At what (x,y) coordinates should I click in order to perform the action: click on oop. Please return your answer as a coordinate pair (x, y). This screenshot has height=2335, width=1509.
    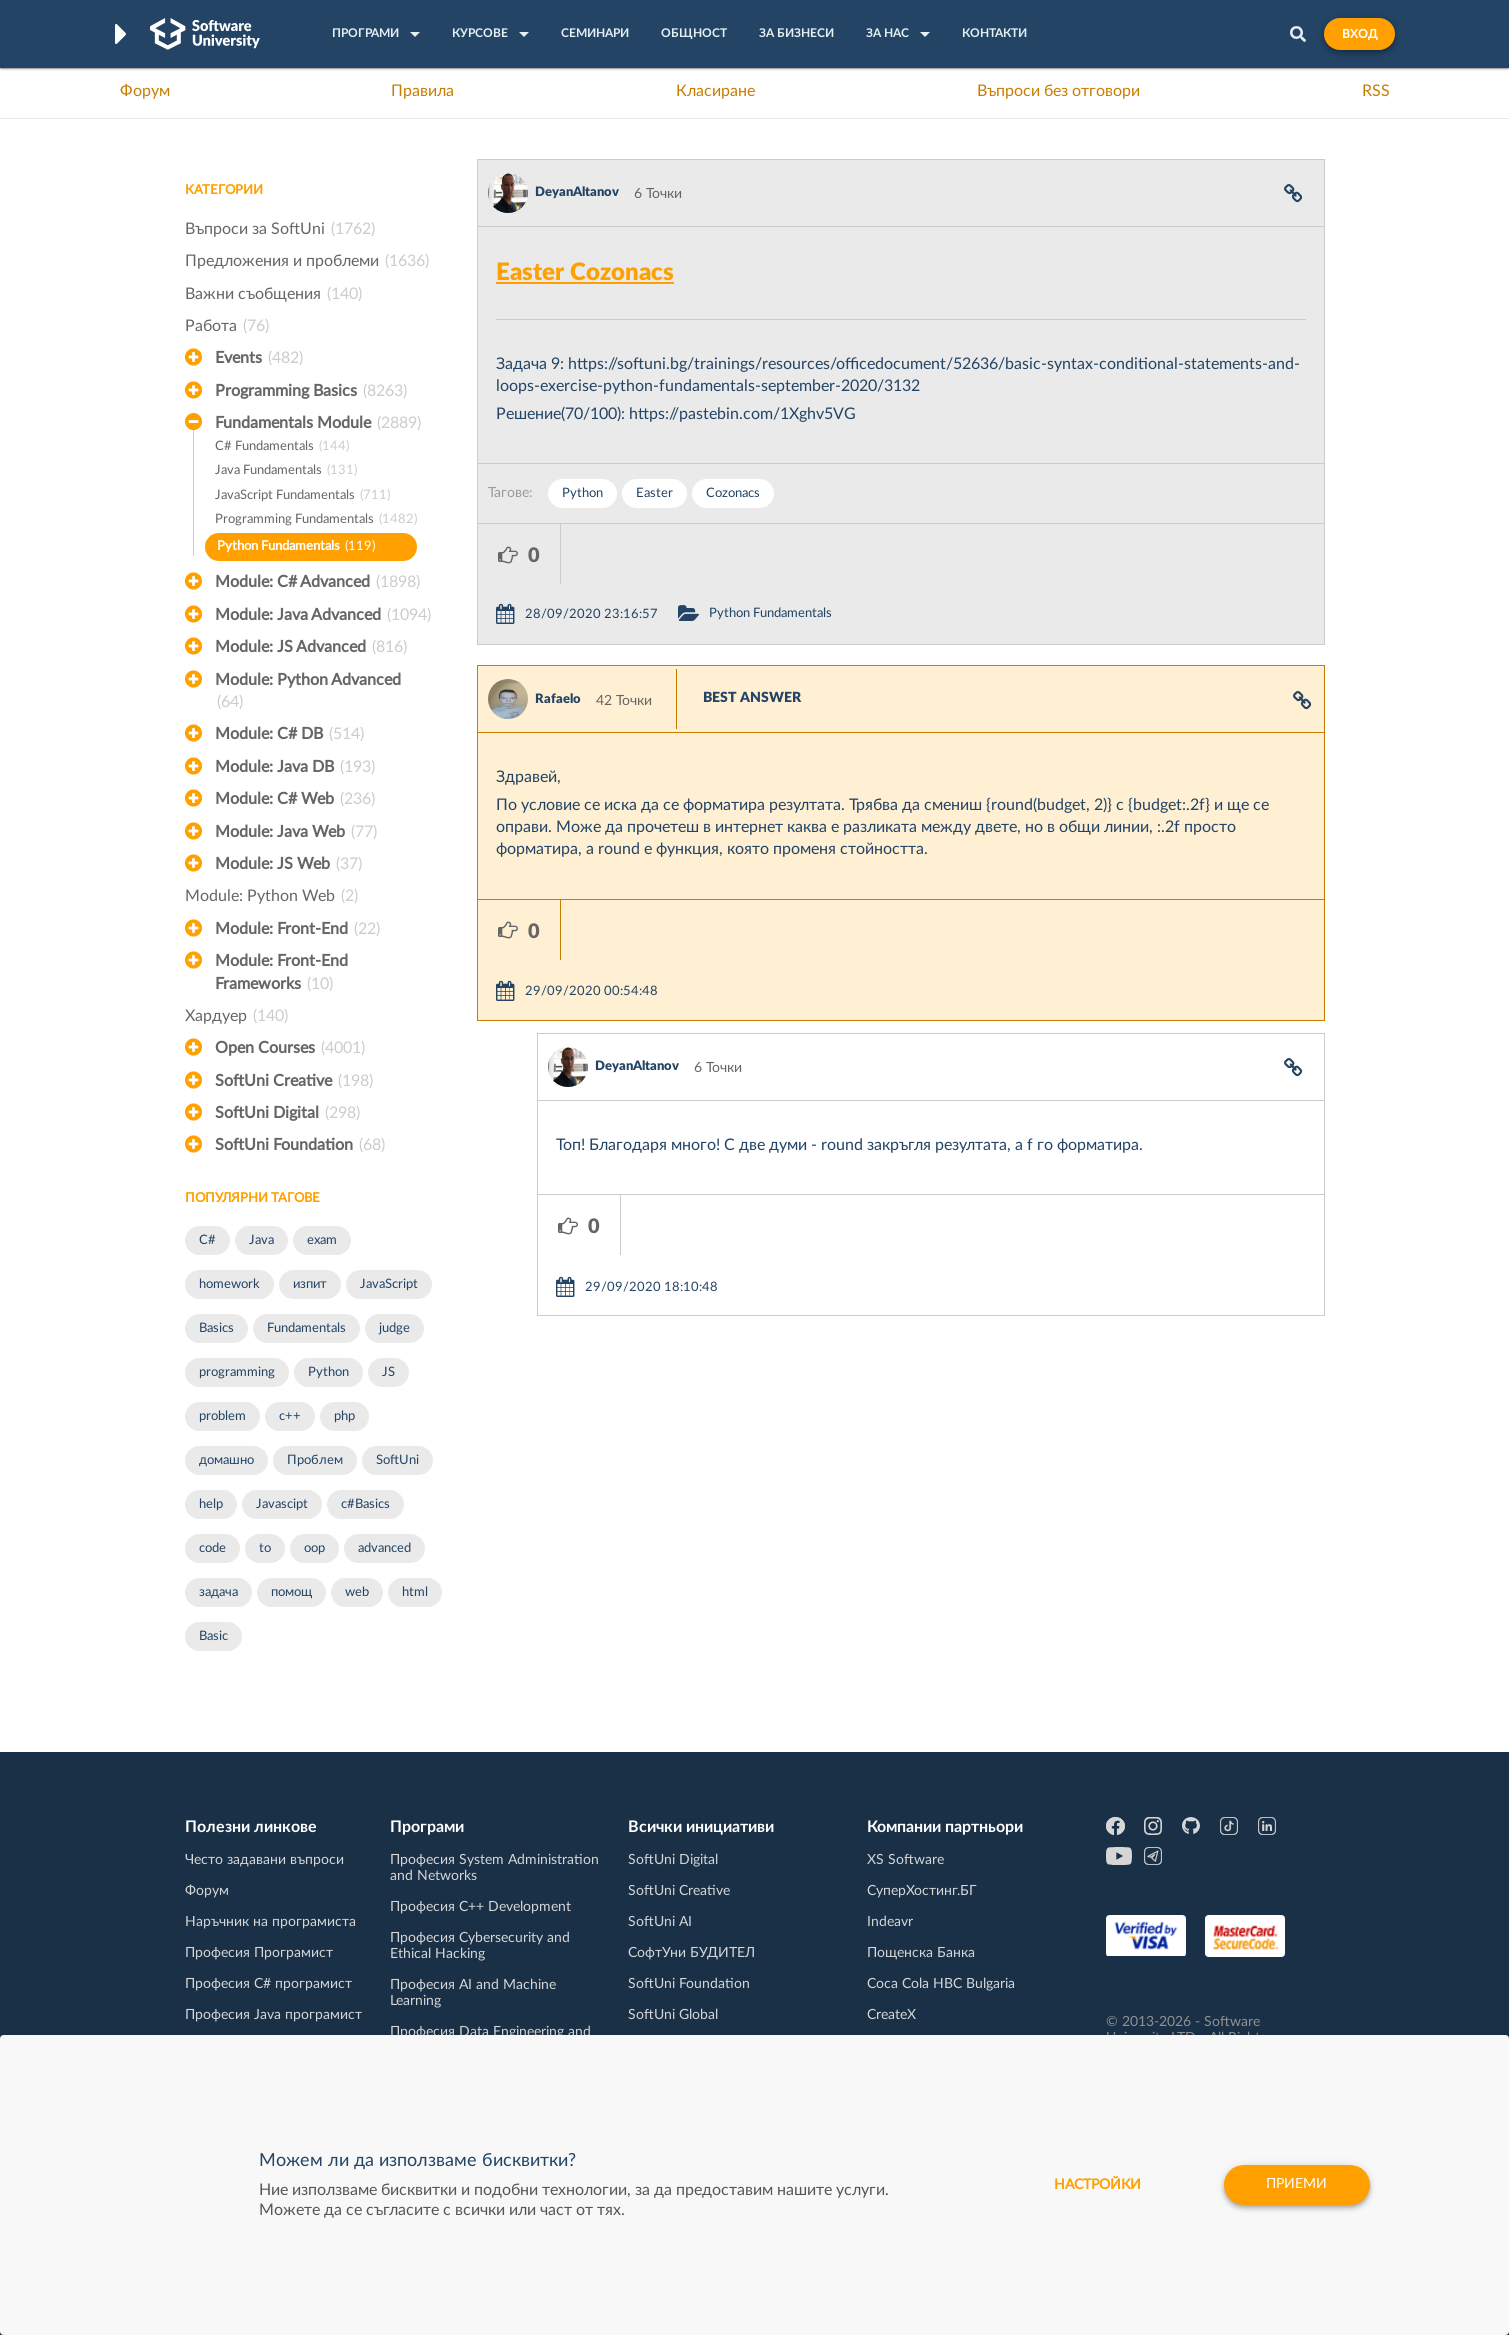
    Looking at the image, I should click on (314, 1548).